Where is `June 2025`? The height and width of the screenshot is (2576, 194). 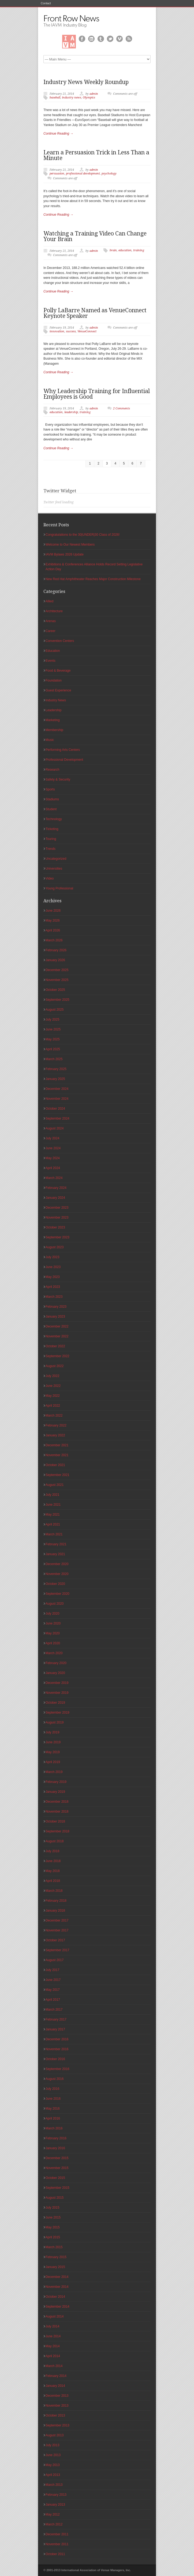 June 2025 is located at coordinates (53, 1029).